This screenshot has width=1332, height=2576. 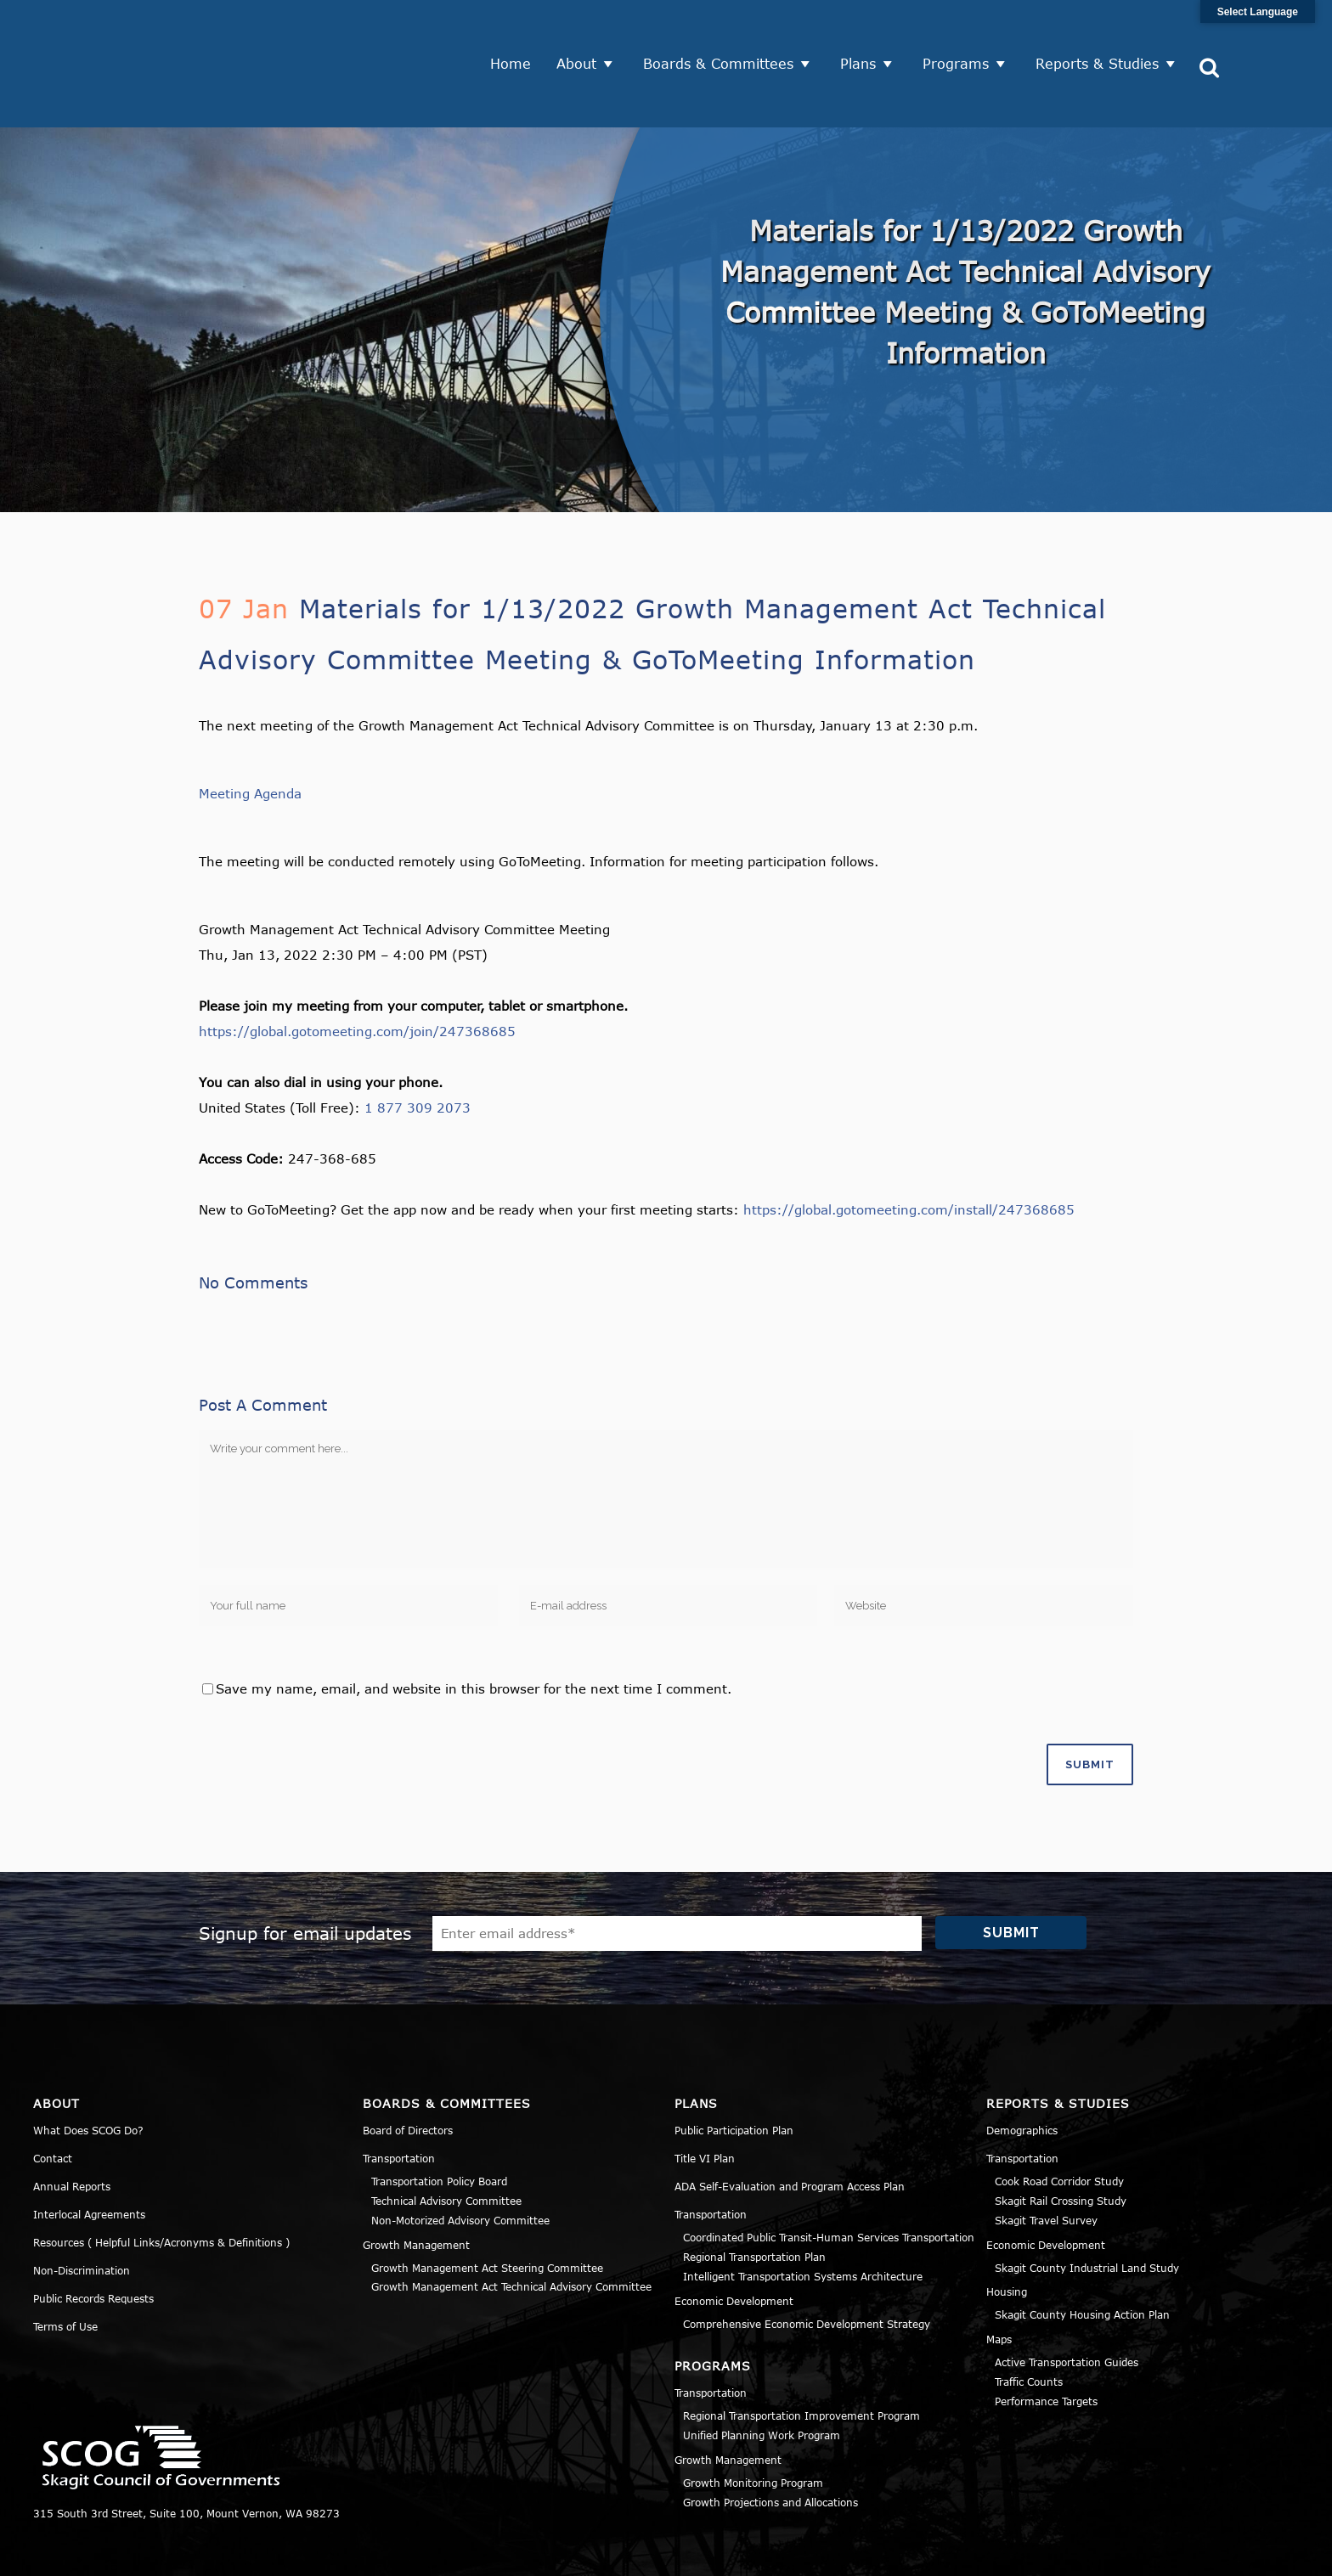 I want to click on Housing, so click(x=1006, y=2233).